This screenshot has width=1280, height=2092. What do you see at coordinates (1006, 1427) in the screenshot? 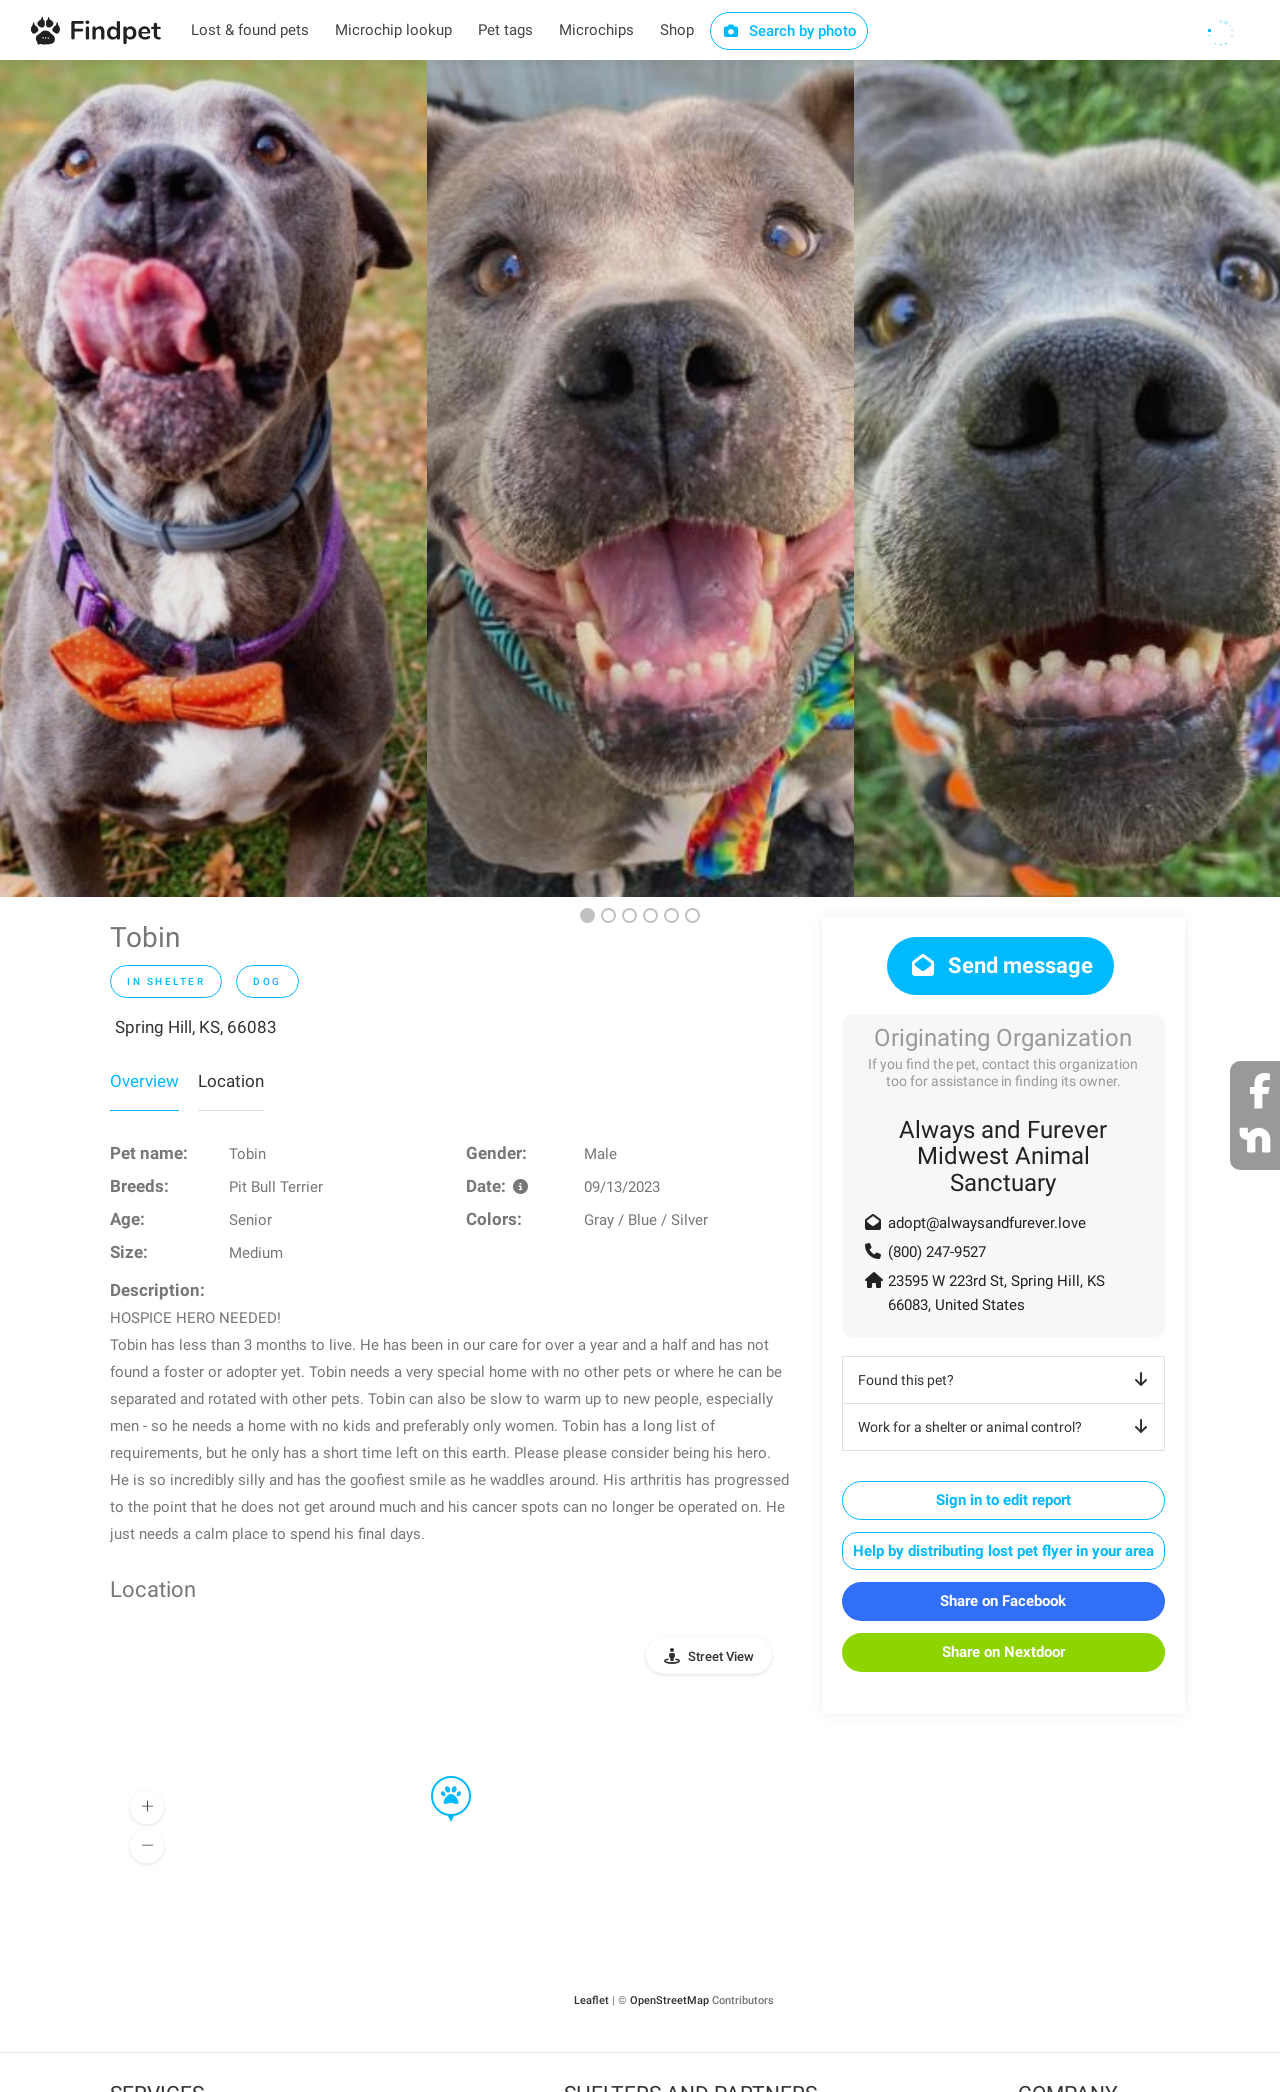
I see `Work for a shelter or animal control?` at bounding box center [1006, 1427].